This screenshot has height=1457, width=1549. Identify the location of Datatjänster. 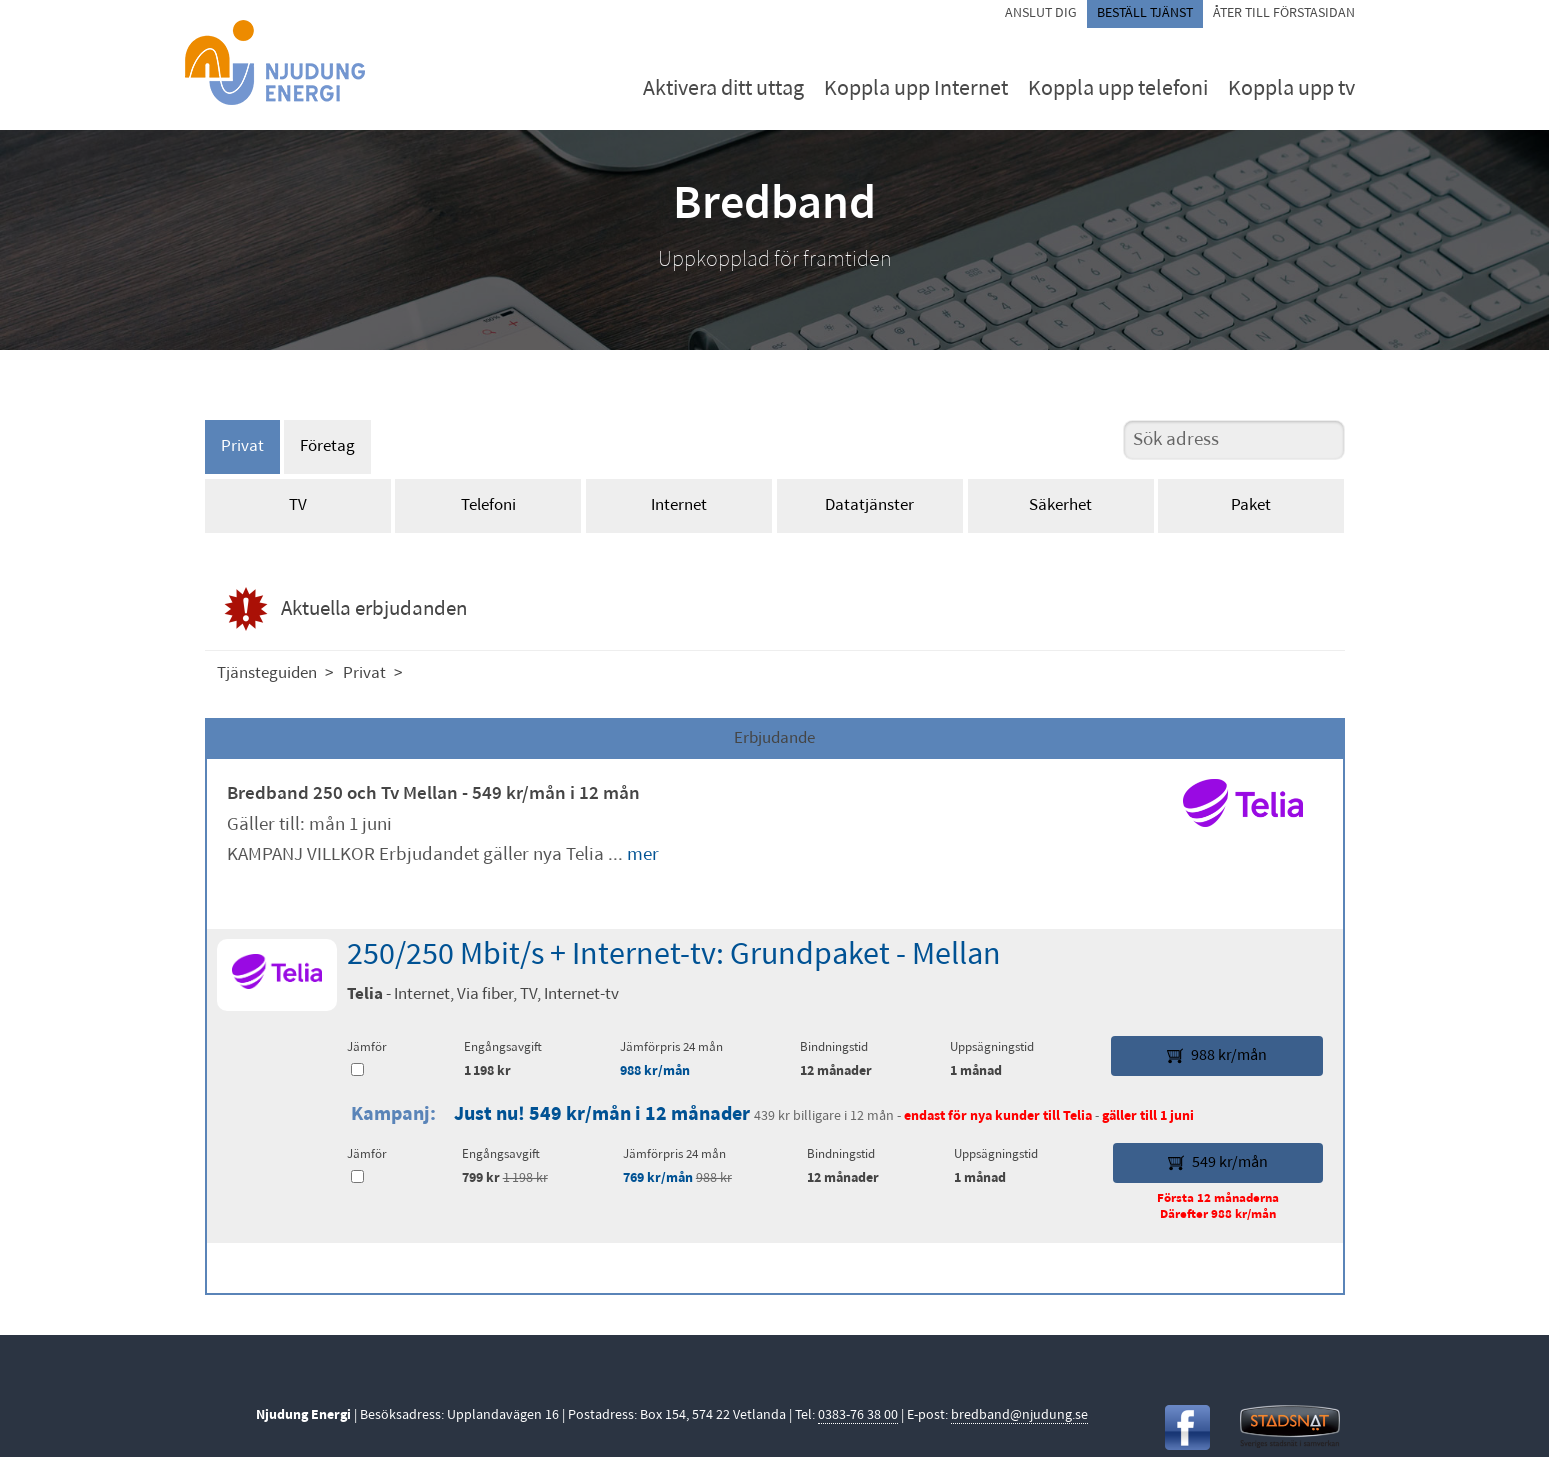
(869, 505).